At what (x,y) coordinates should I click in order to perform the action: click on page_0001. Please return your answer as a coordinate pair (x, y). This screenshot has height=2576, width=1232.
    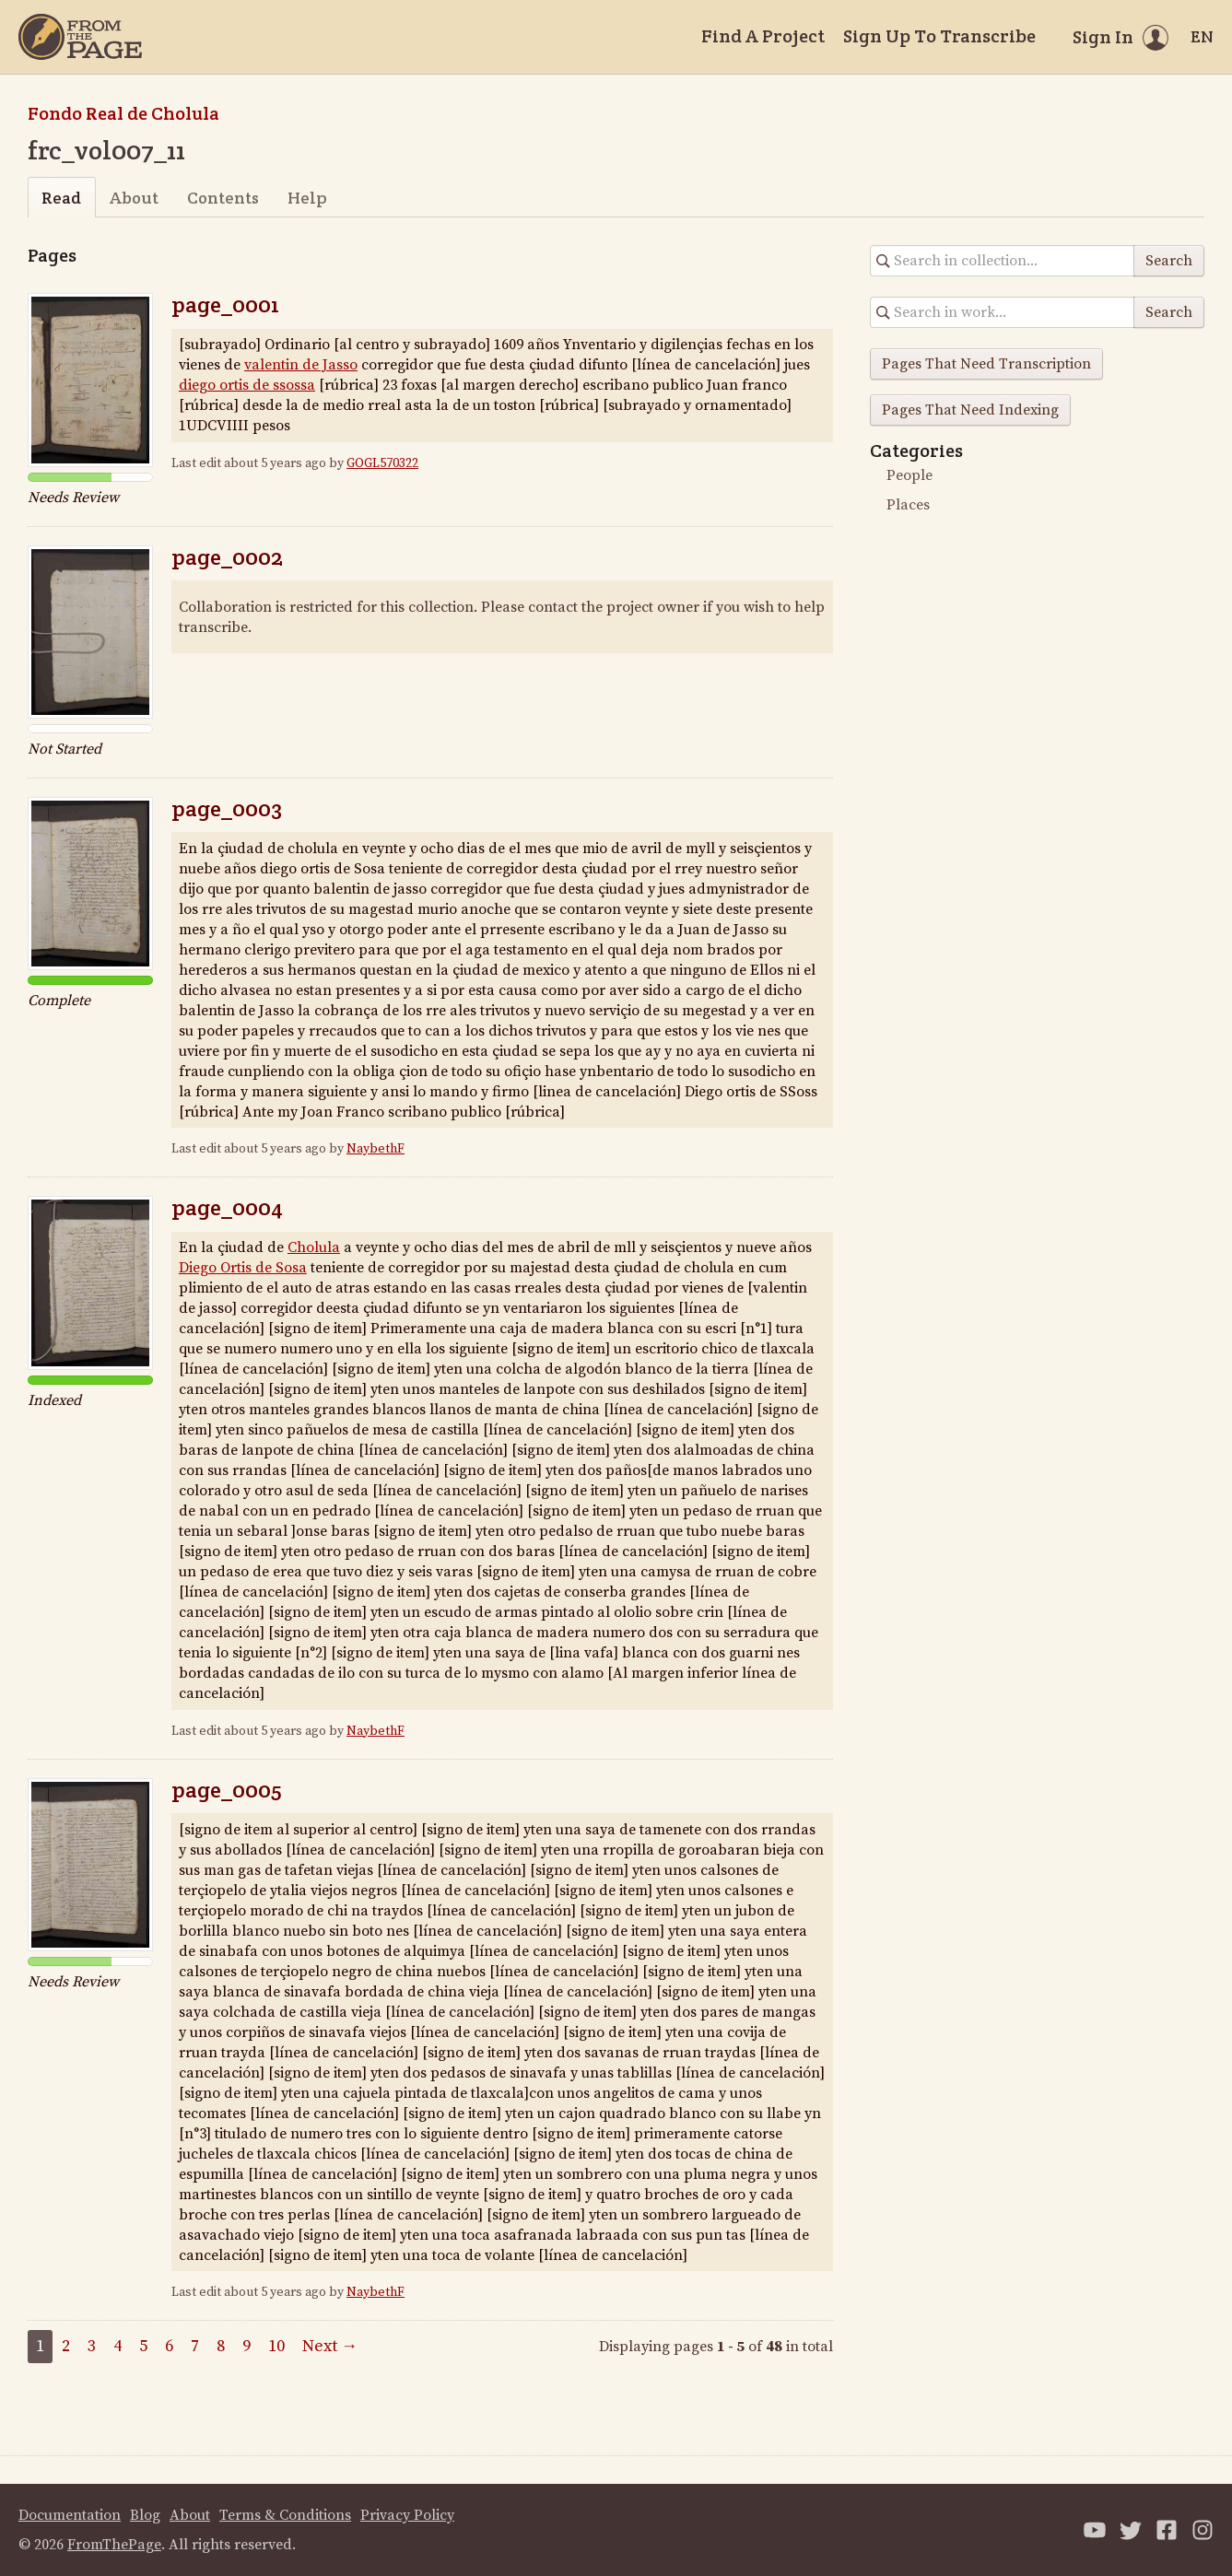
    Looking at the image, I should click on (225, 304).